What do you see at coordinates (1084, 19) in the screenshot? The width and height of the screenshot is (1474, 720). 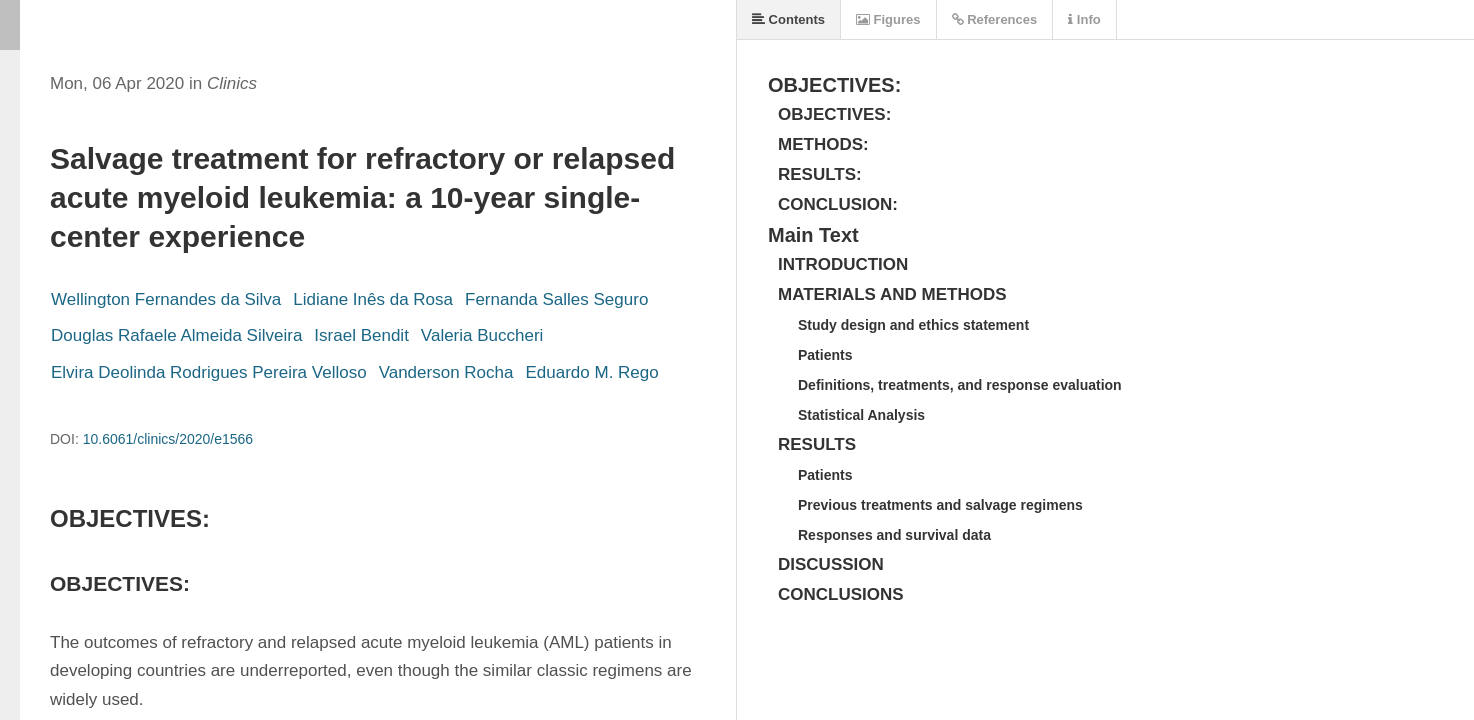 I see `Info` at bounding box center [1084, 19].